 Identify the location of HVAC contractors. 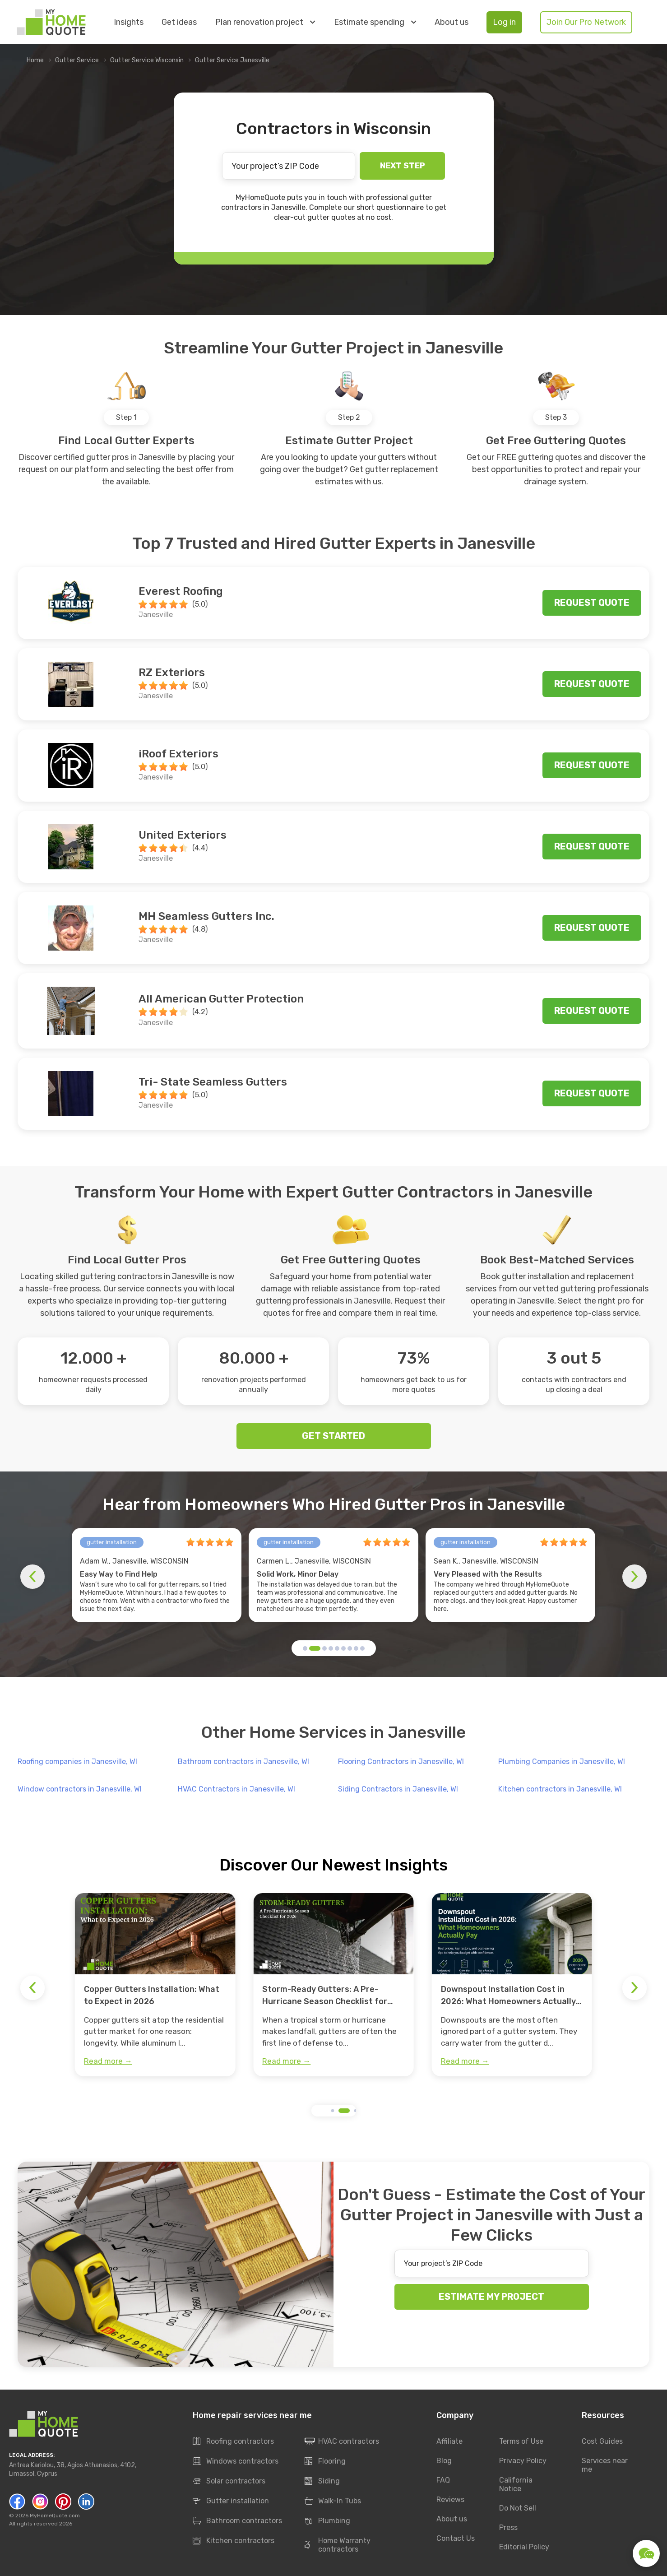
(342, 2441).